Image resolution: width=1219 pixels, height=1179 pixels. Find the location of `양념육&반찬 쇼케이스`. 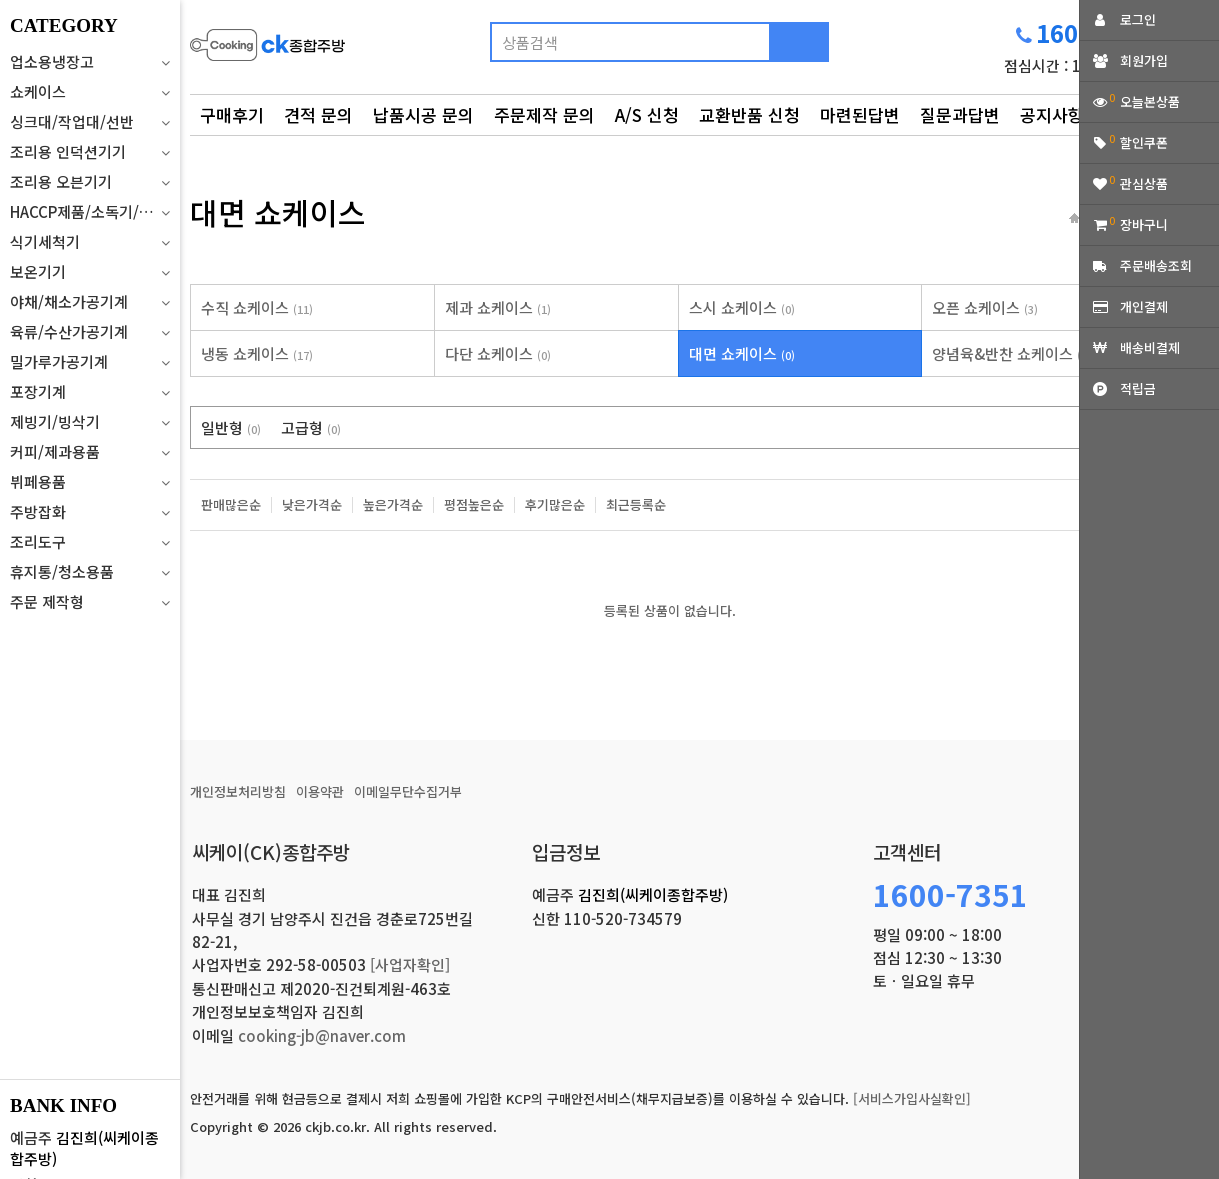

양념육&반찬 쇼케이스 is located at coordinates (1011, 353).